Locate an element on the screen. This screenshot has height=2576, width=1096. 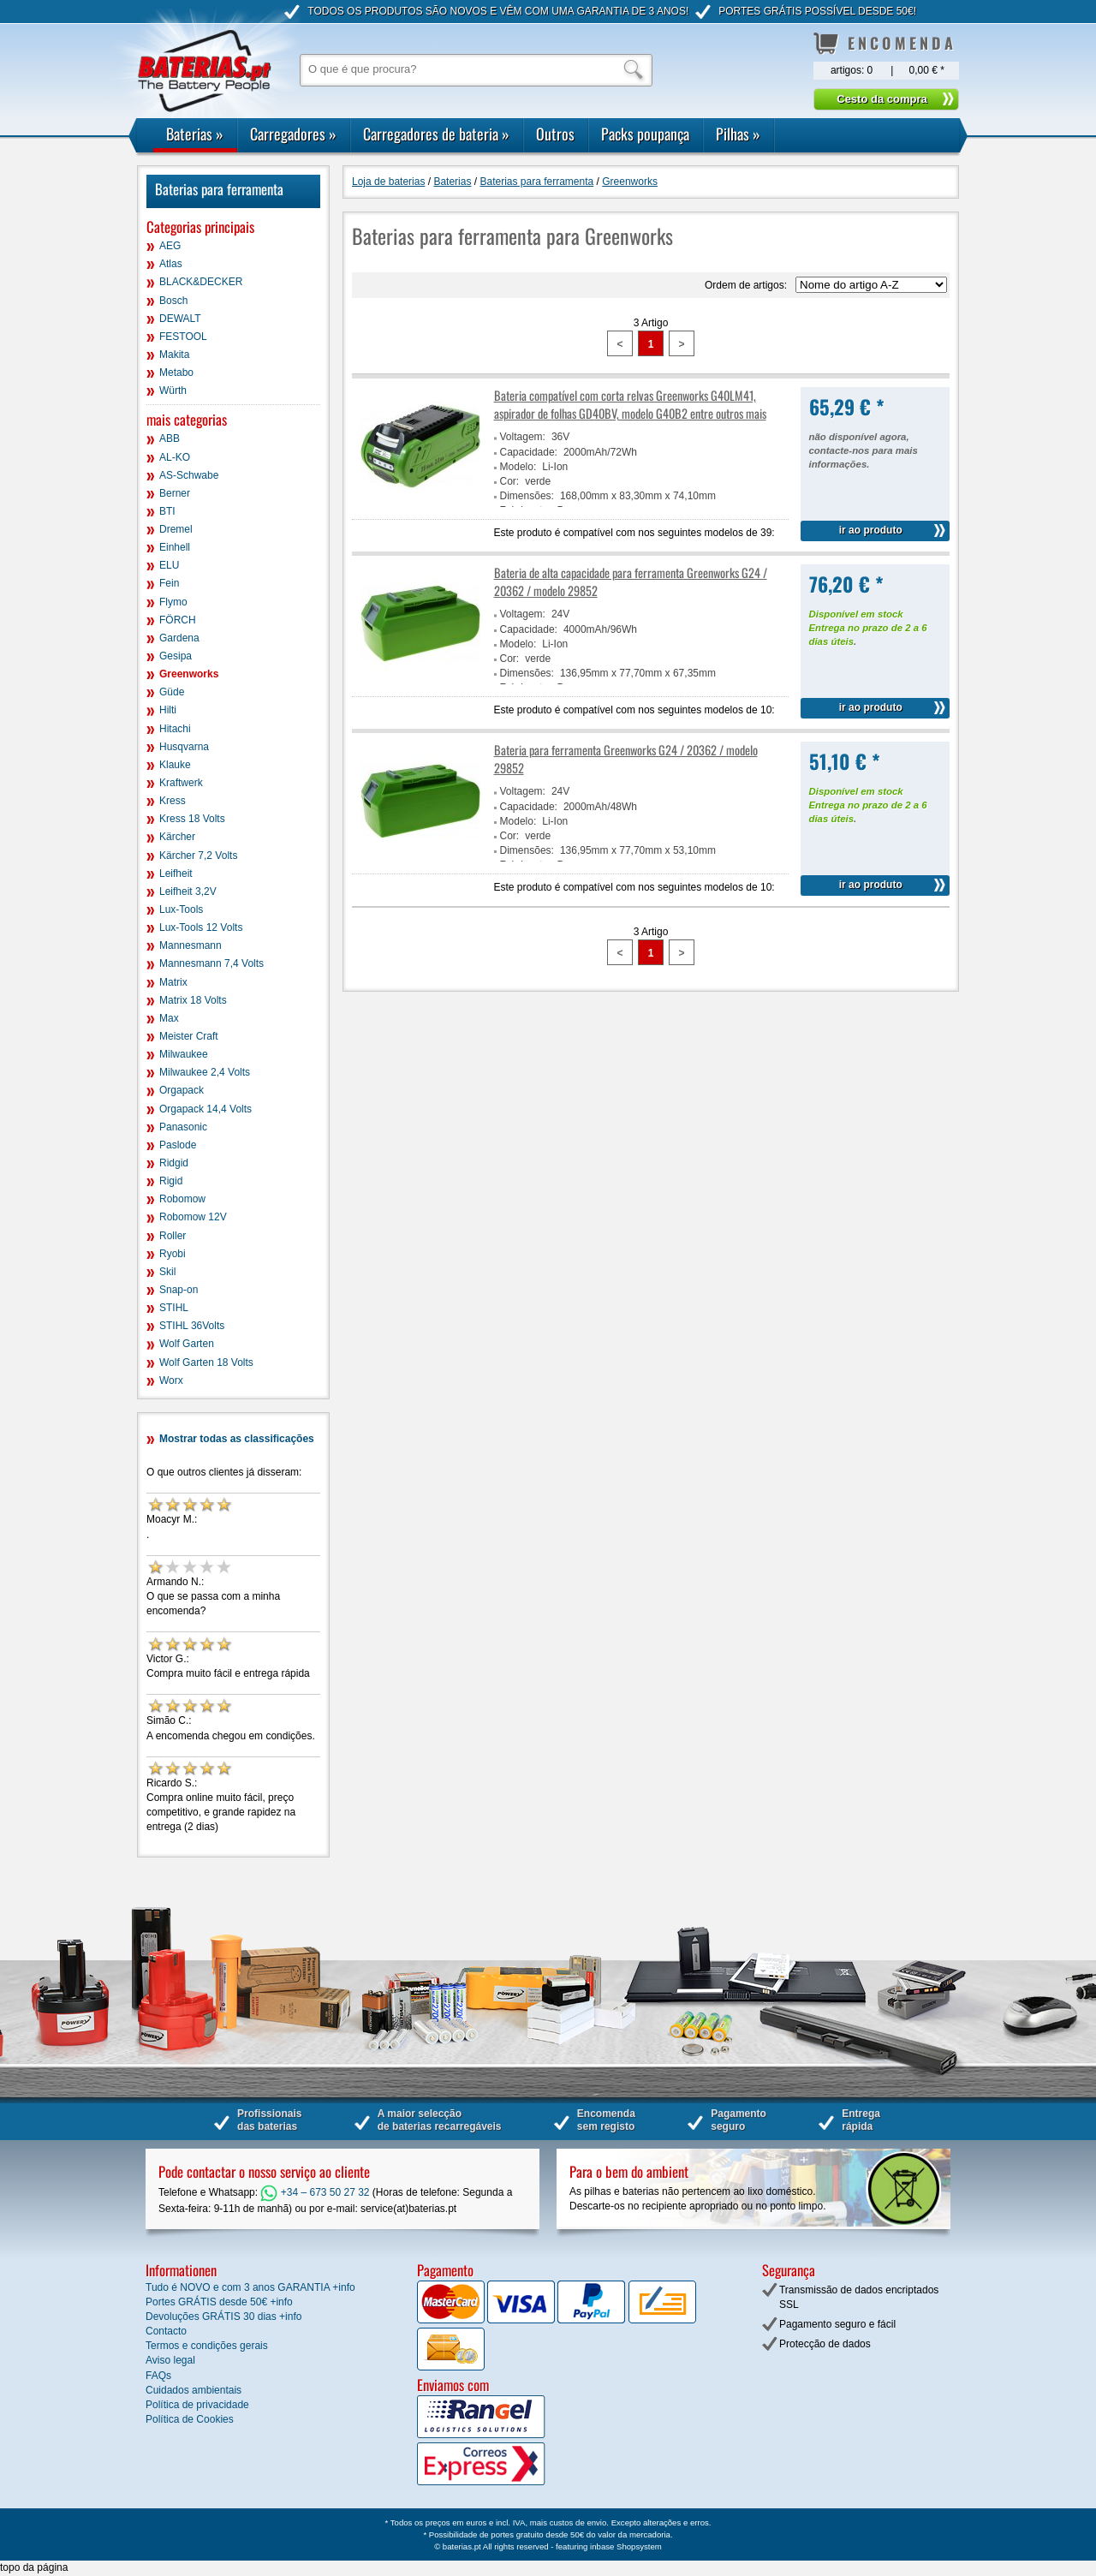
Flymo is located at coordinates (173, 602).